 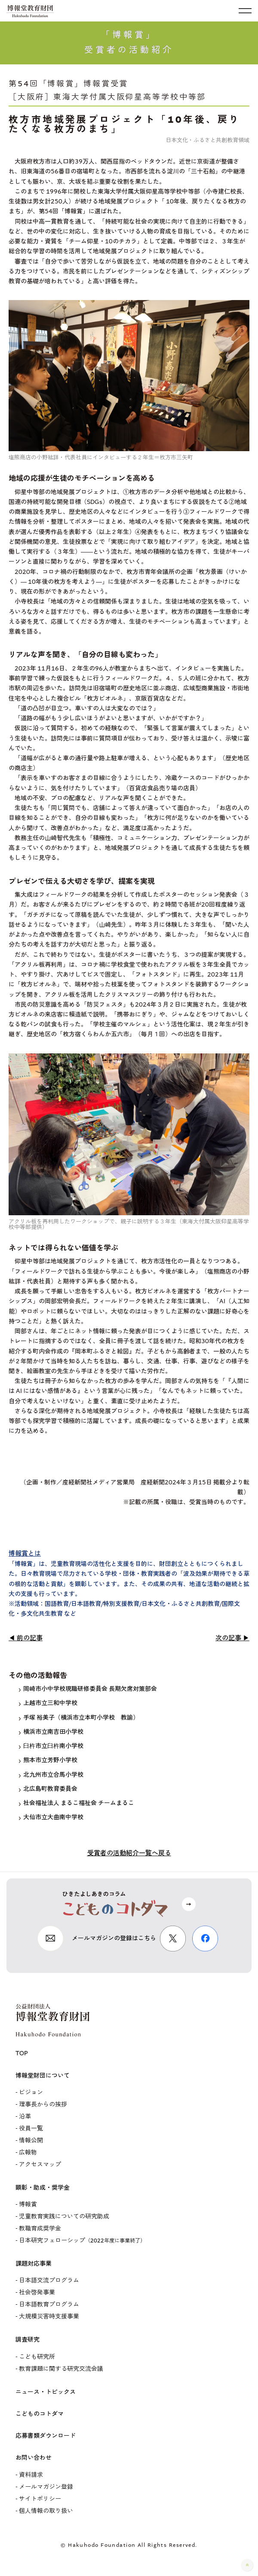 What do you see at coordinates (48, 1760) in the screenshot?
I see `熊本市立芳野小学校` at bounding box center [48, 1760].